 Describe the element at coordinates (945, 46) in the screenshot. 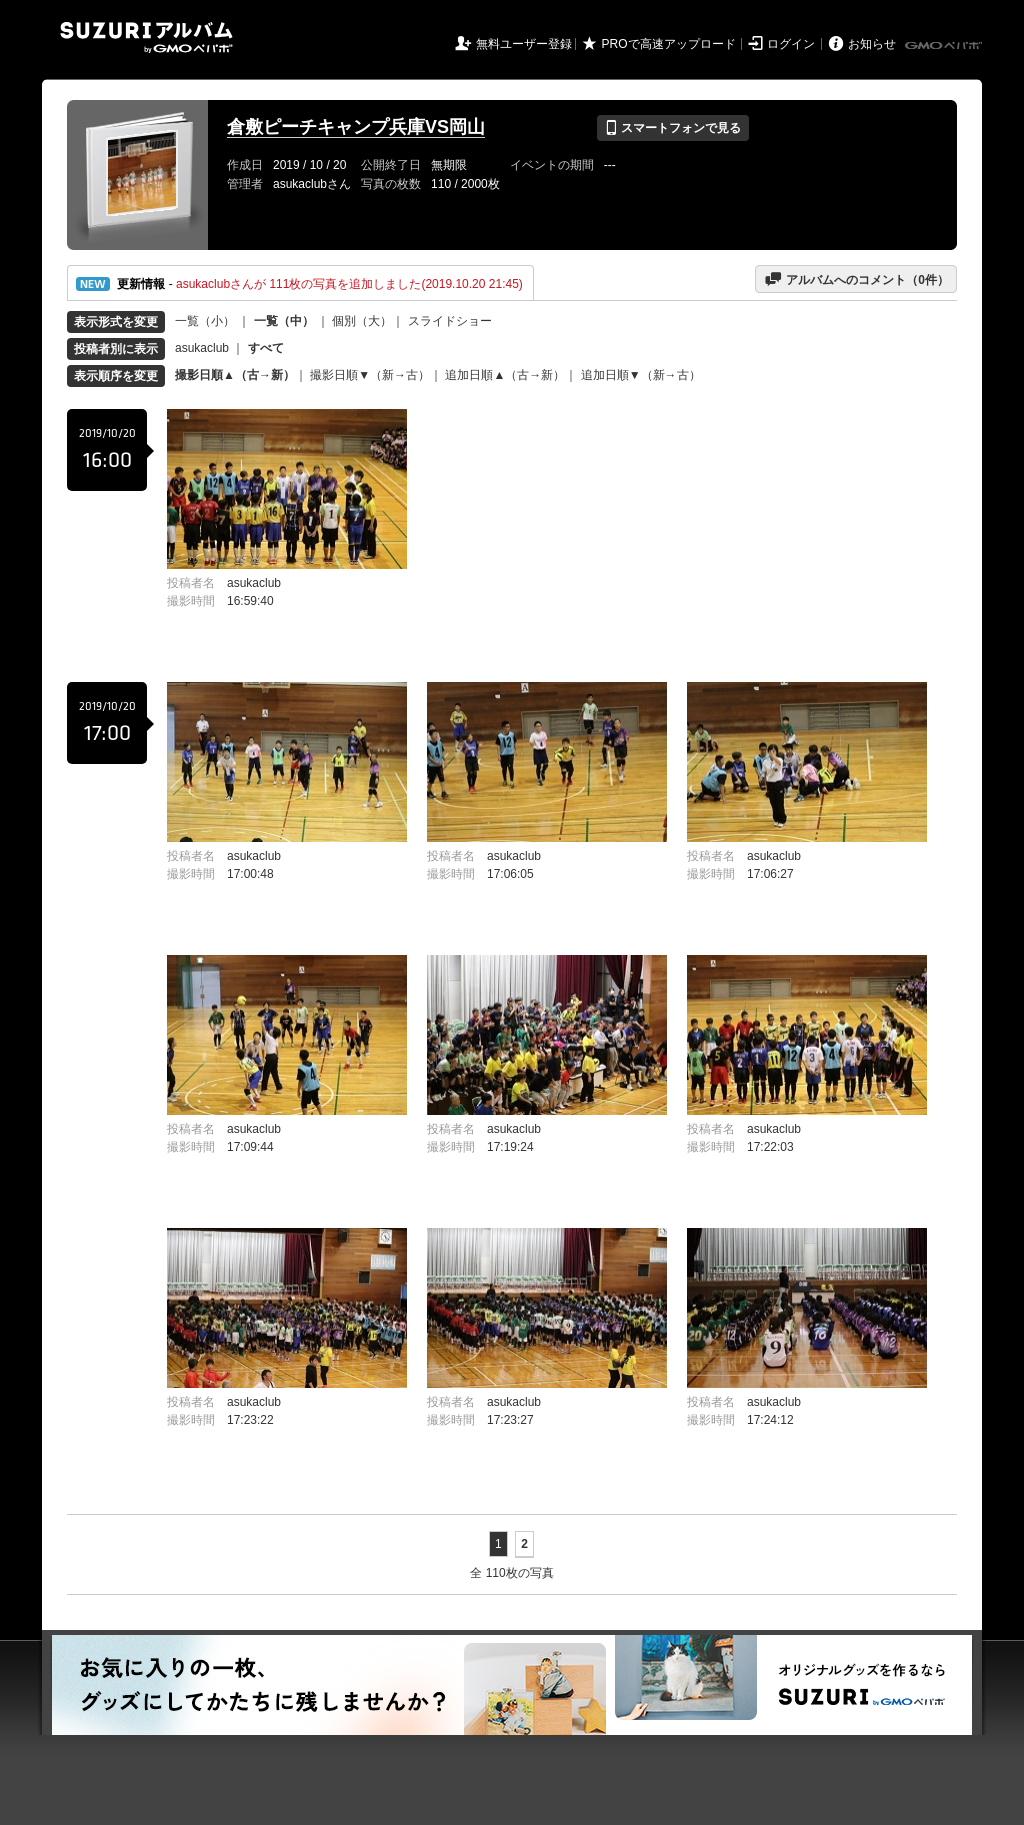

I see `GMOペパボ株式会社` at that location.